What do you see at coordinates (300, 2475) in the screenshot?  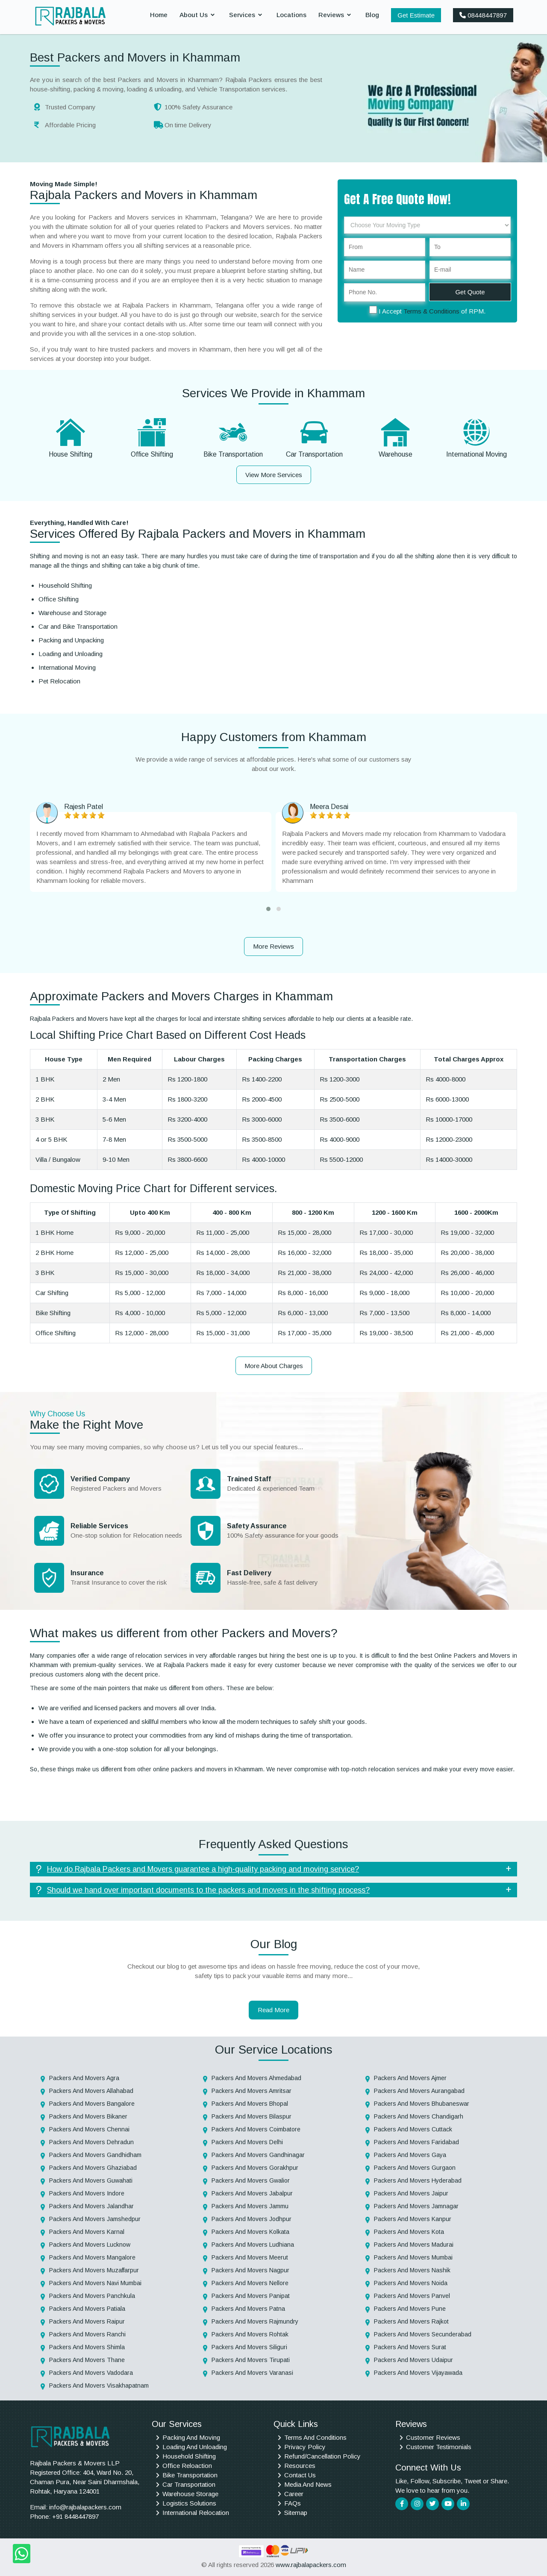 I see `Contact Us` at bounding box center [300, 2475].